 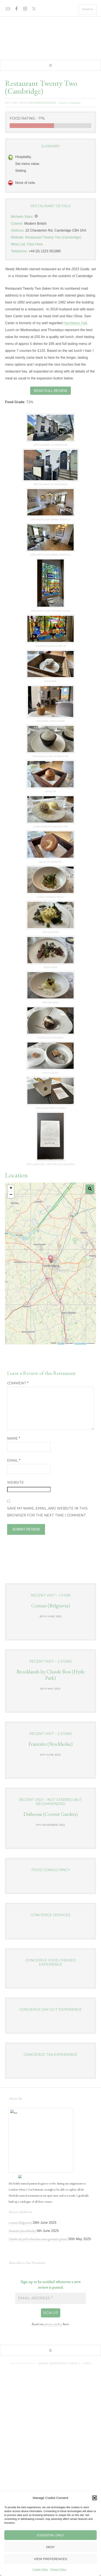 I want to click on Cookie Policy, so click(x=40, y=2569).